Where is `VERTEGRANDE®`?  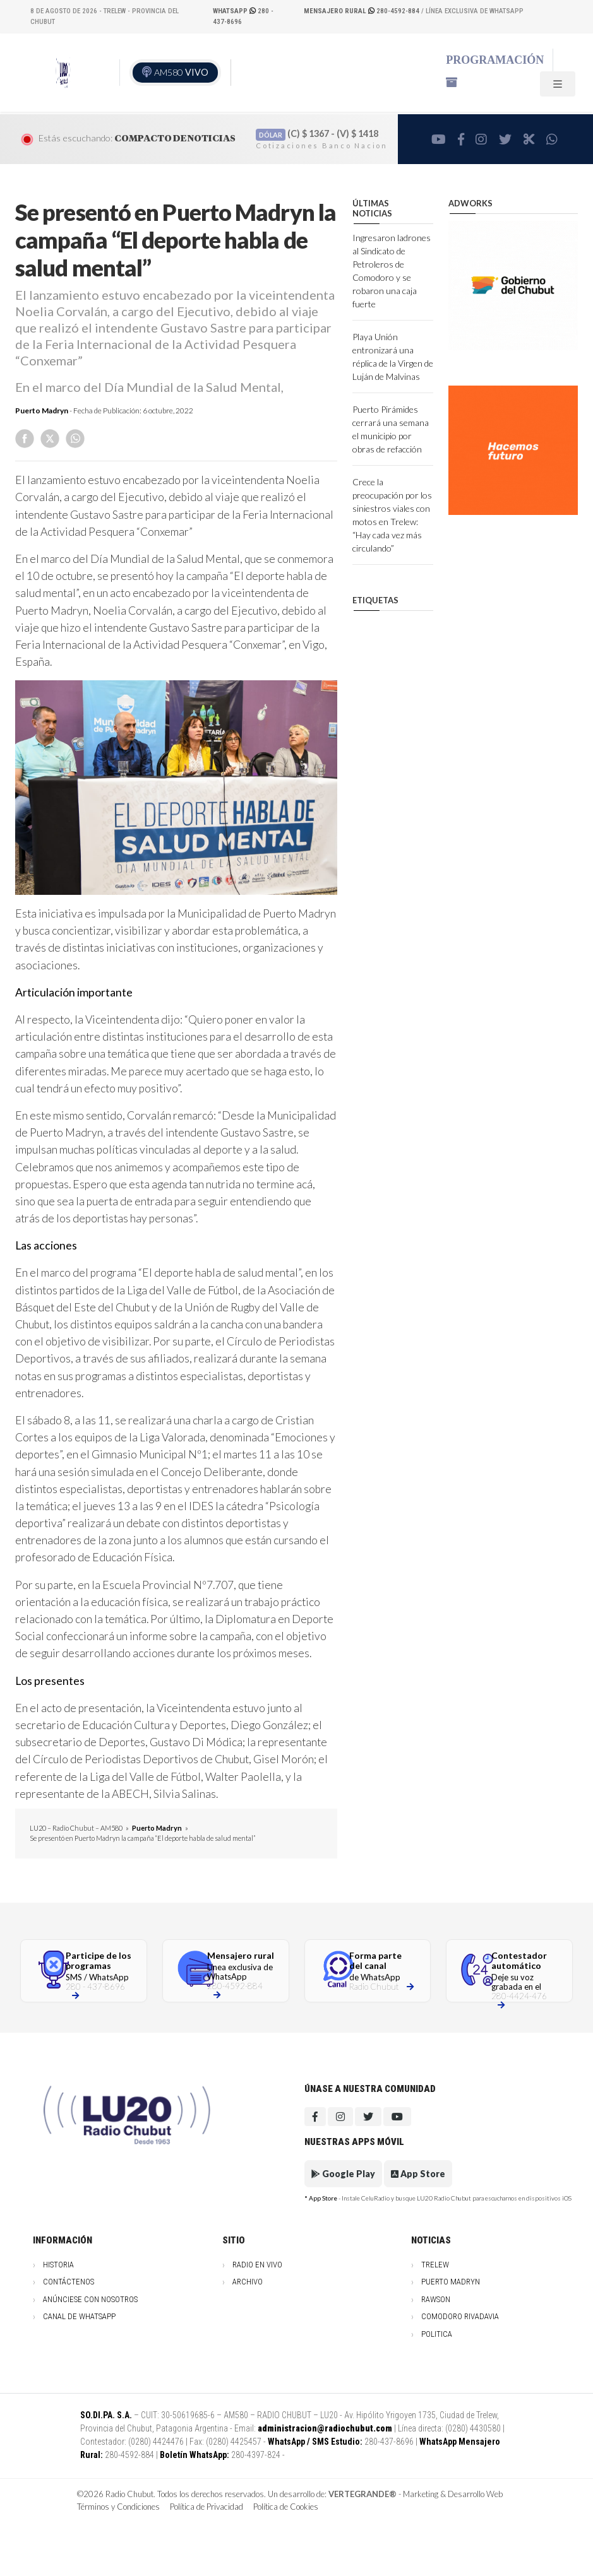
VERTEGRANDE® is located at coordinates (362, 2494).